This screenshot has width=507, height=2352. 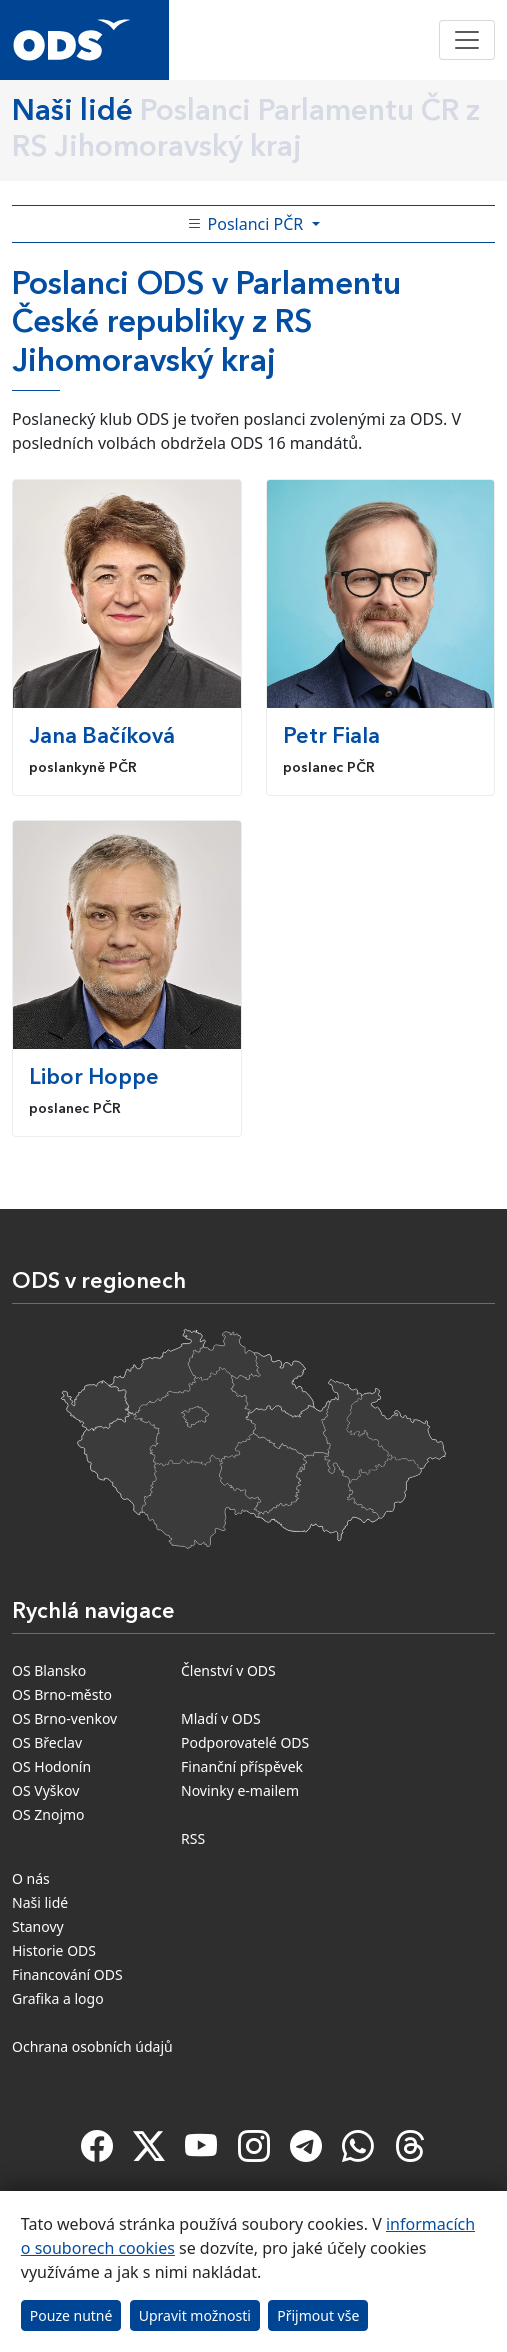 What do you see at coordinates (242, 1766) in the screenshot?
I see `Finanční příspěvek` at bounding box center [242, 1766].